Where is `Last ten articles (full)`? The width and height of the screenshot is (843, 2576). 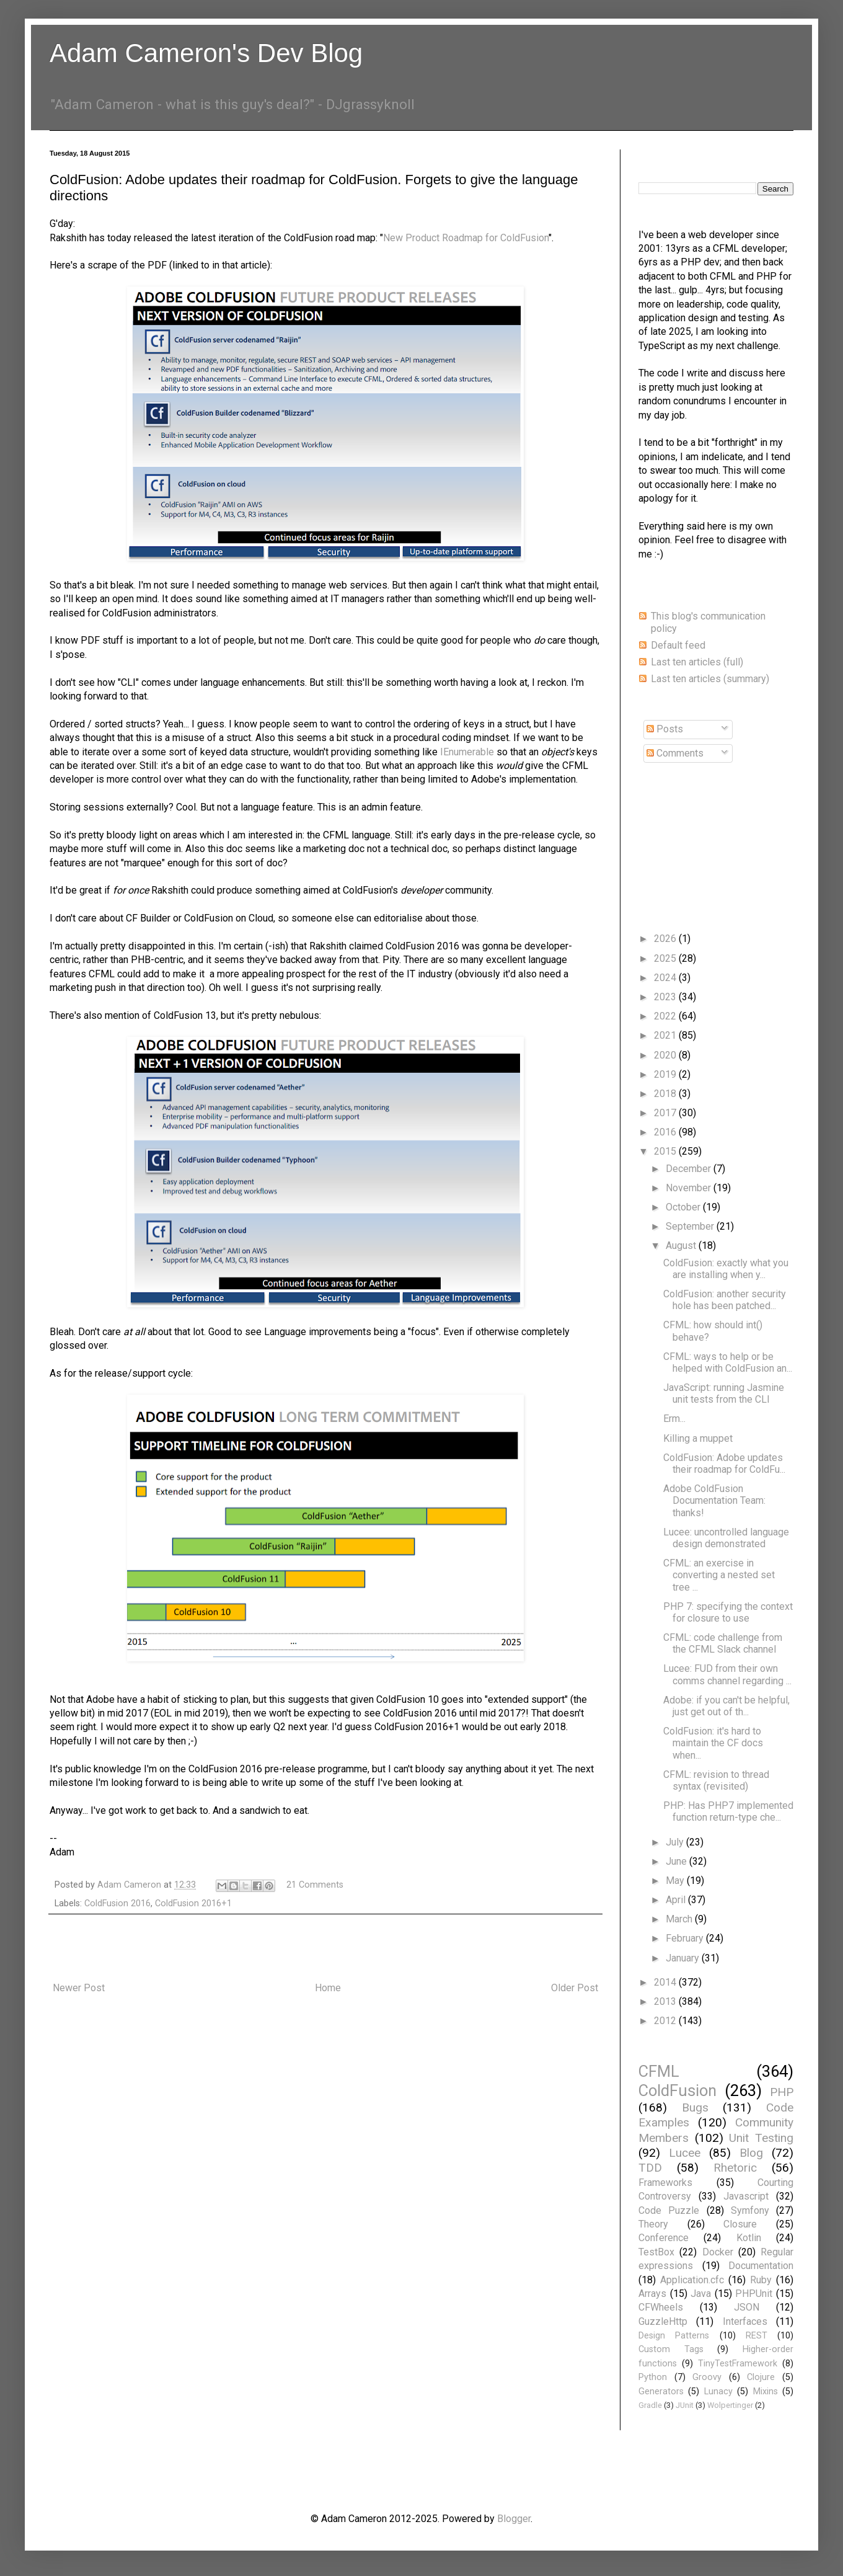 Last ten articles (full) is located at coordinates (697, 662).